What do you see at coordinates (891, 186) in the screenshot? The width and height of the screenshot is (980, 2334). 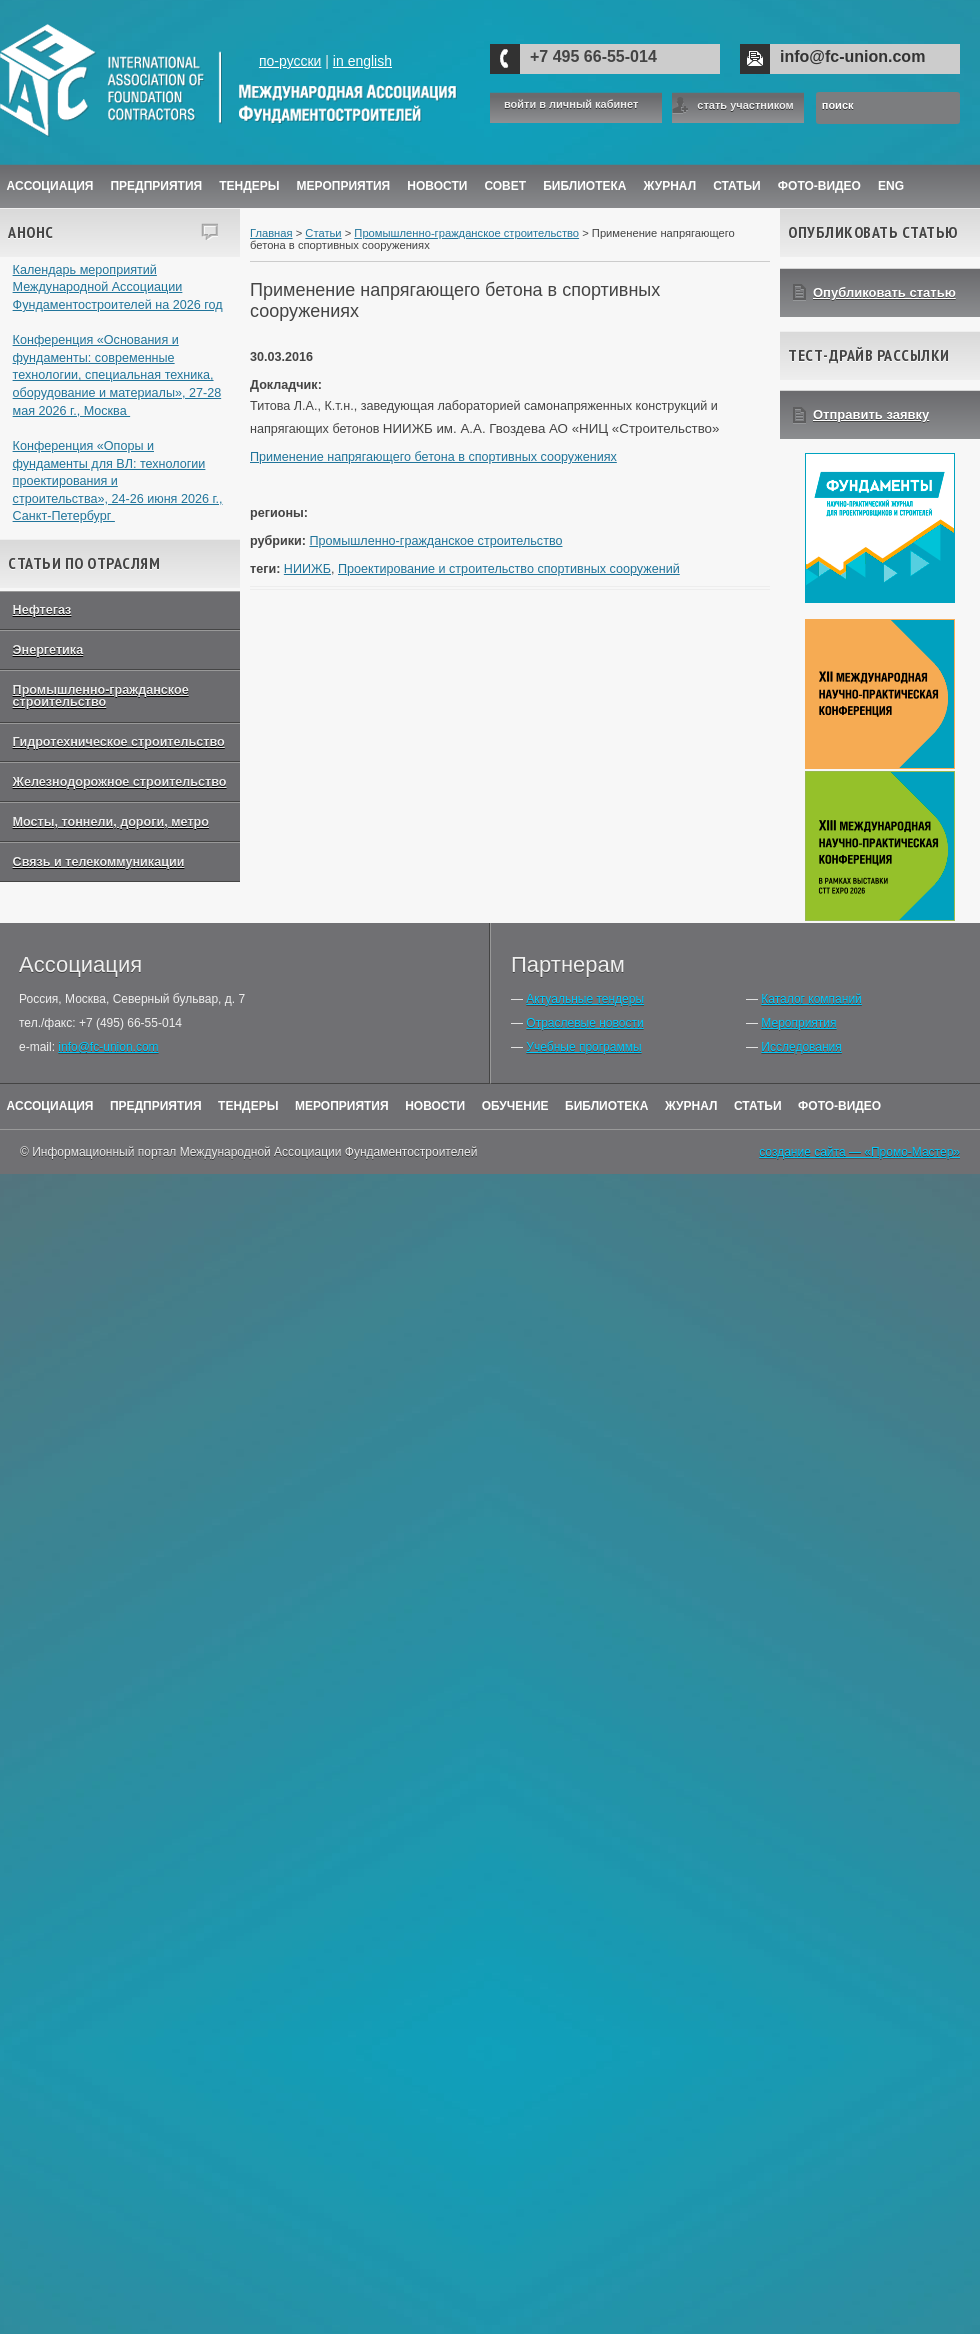 I see `ENG` at bounding box center [891, 186].